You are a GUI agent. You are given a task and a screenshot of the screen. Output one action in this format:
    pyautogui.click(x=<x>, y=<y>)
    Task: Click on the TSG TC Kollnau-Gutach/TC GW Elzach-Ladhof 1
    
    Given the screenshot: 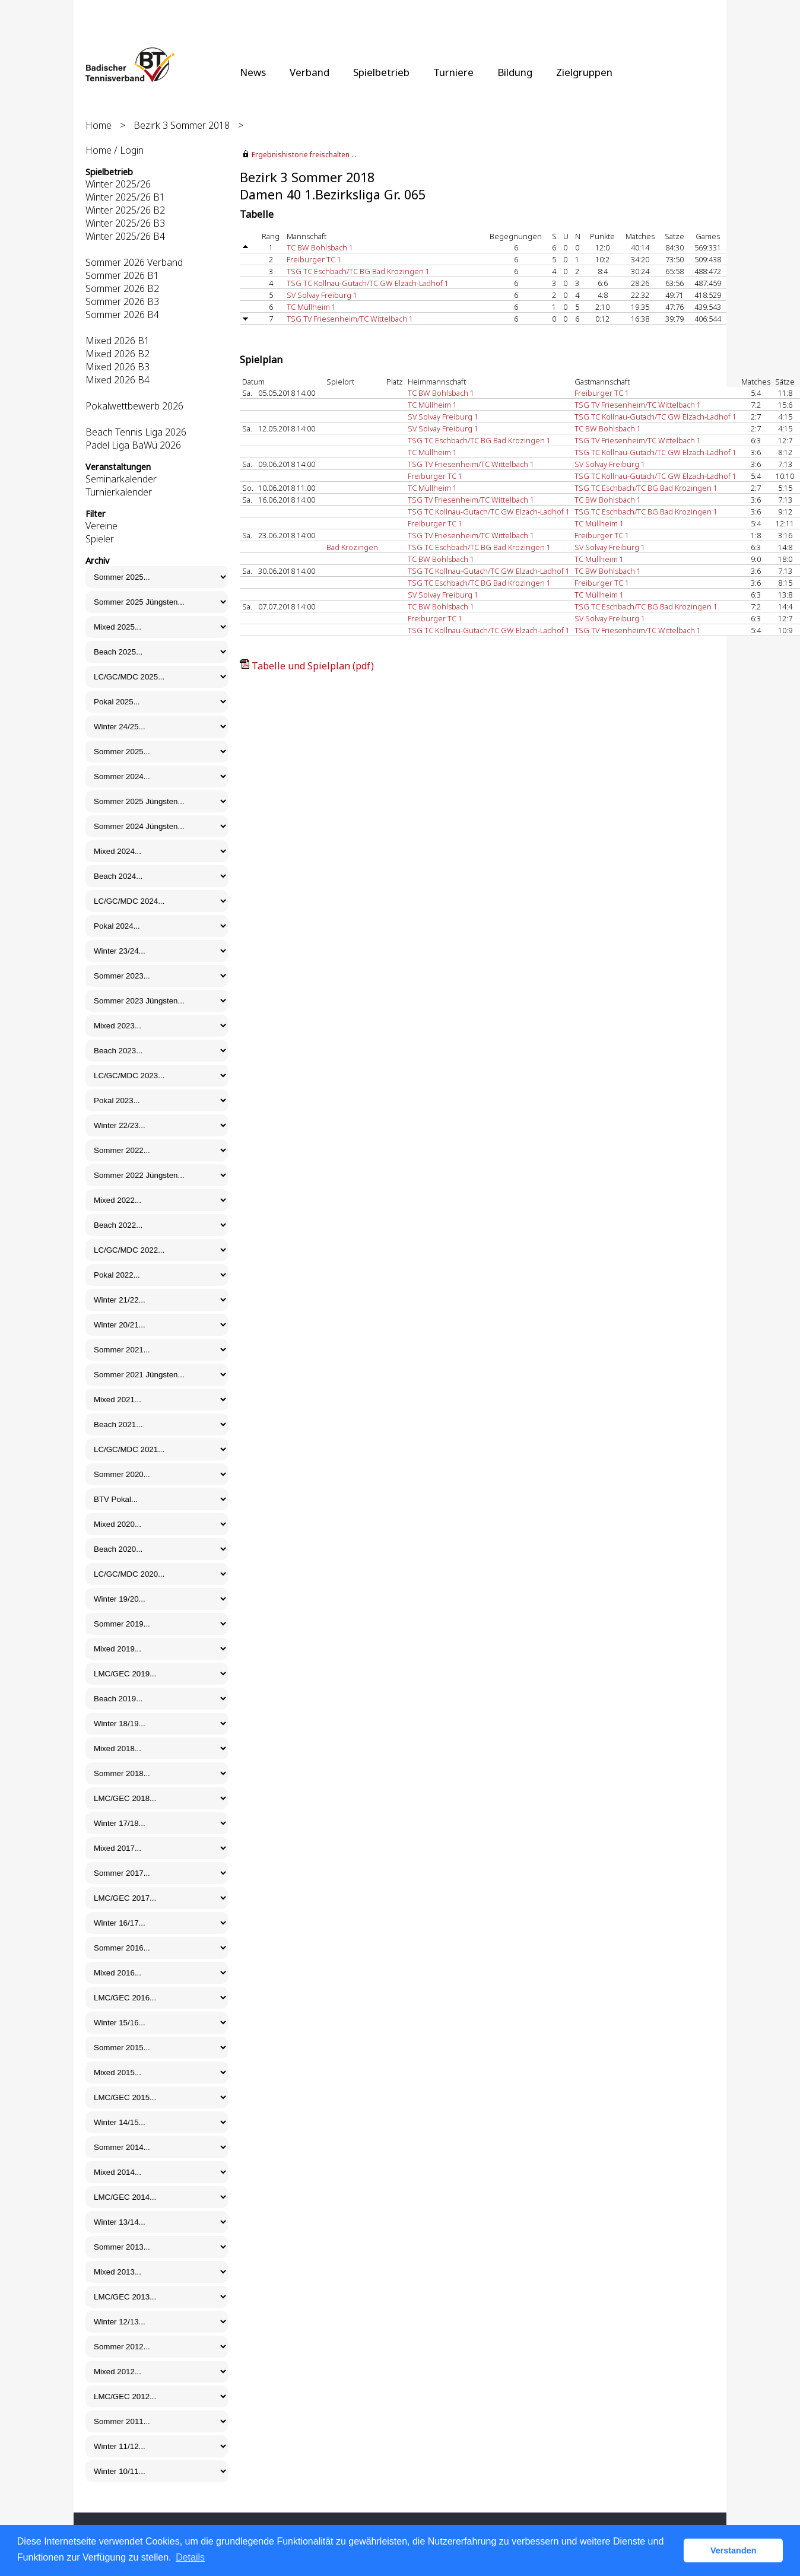 What is the action you would take?
    pyautogui.click(x=368, y=283)
    